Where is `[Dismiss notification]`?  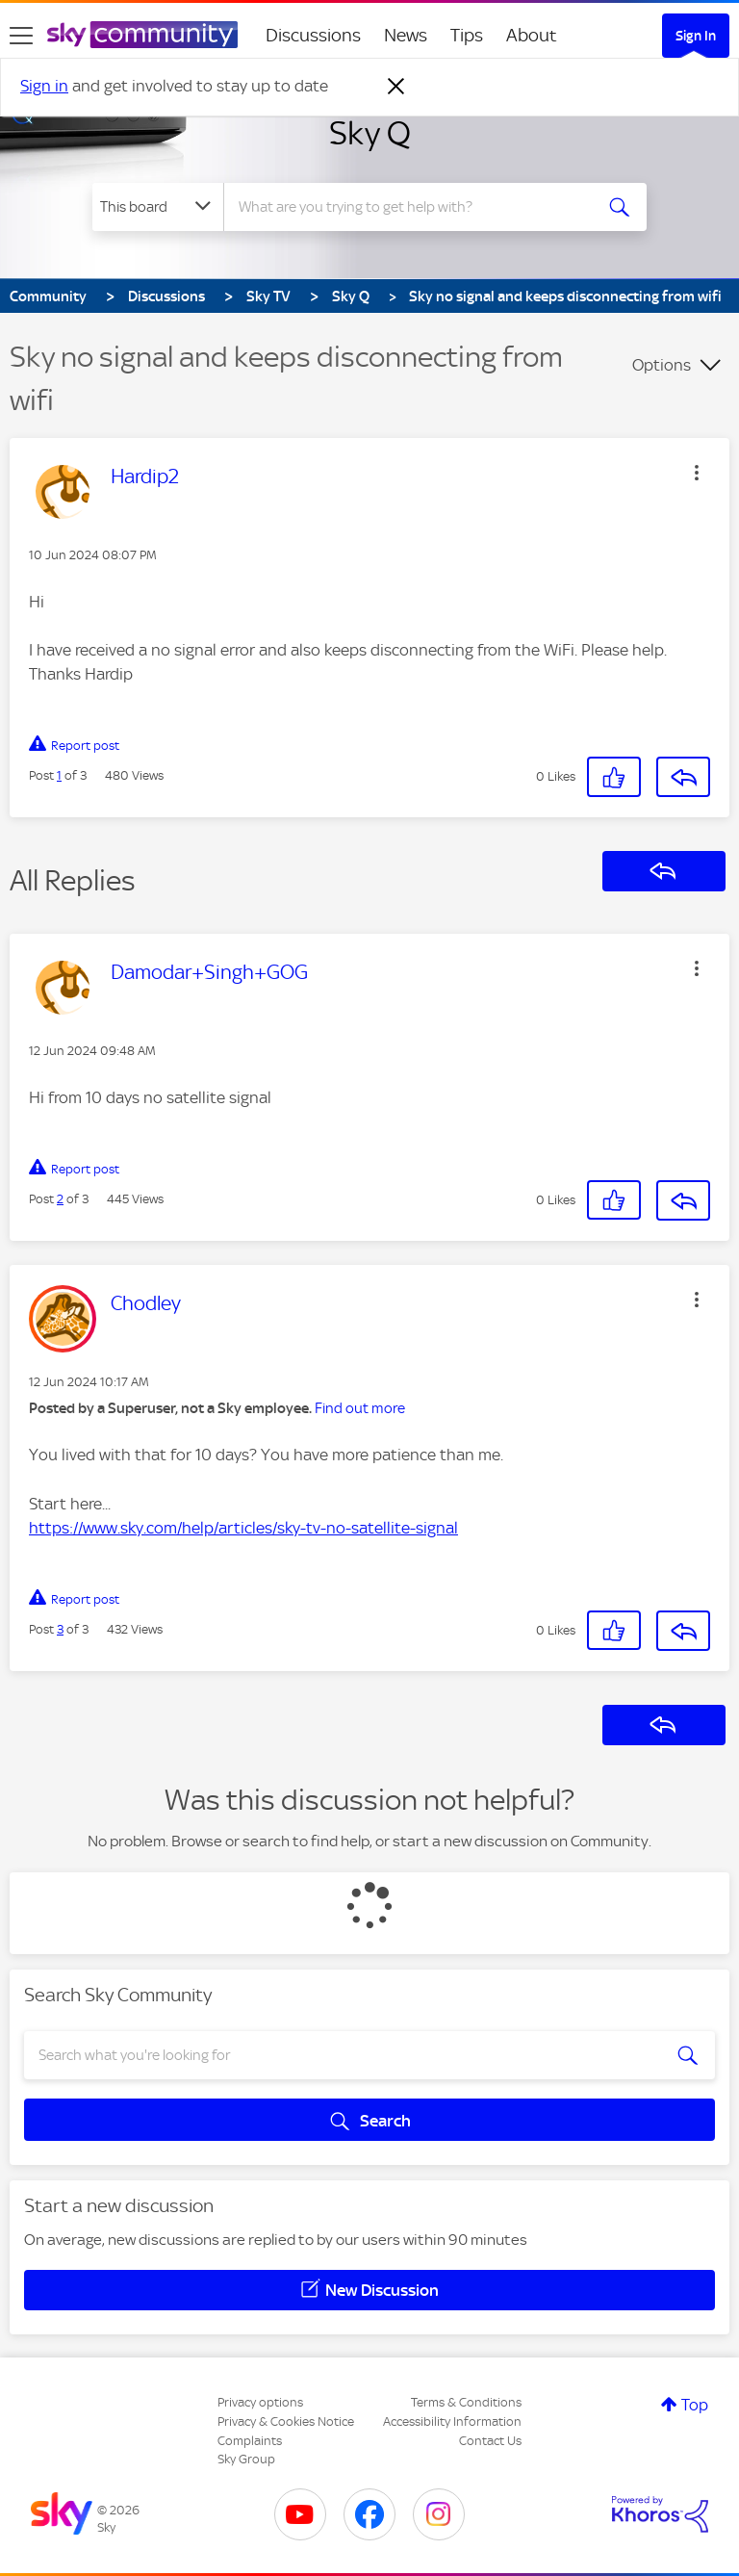
[Dismiss notification] is located at coordinates (396, 86).